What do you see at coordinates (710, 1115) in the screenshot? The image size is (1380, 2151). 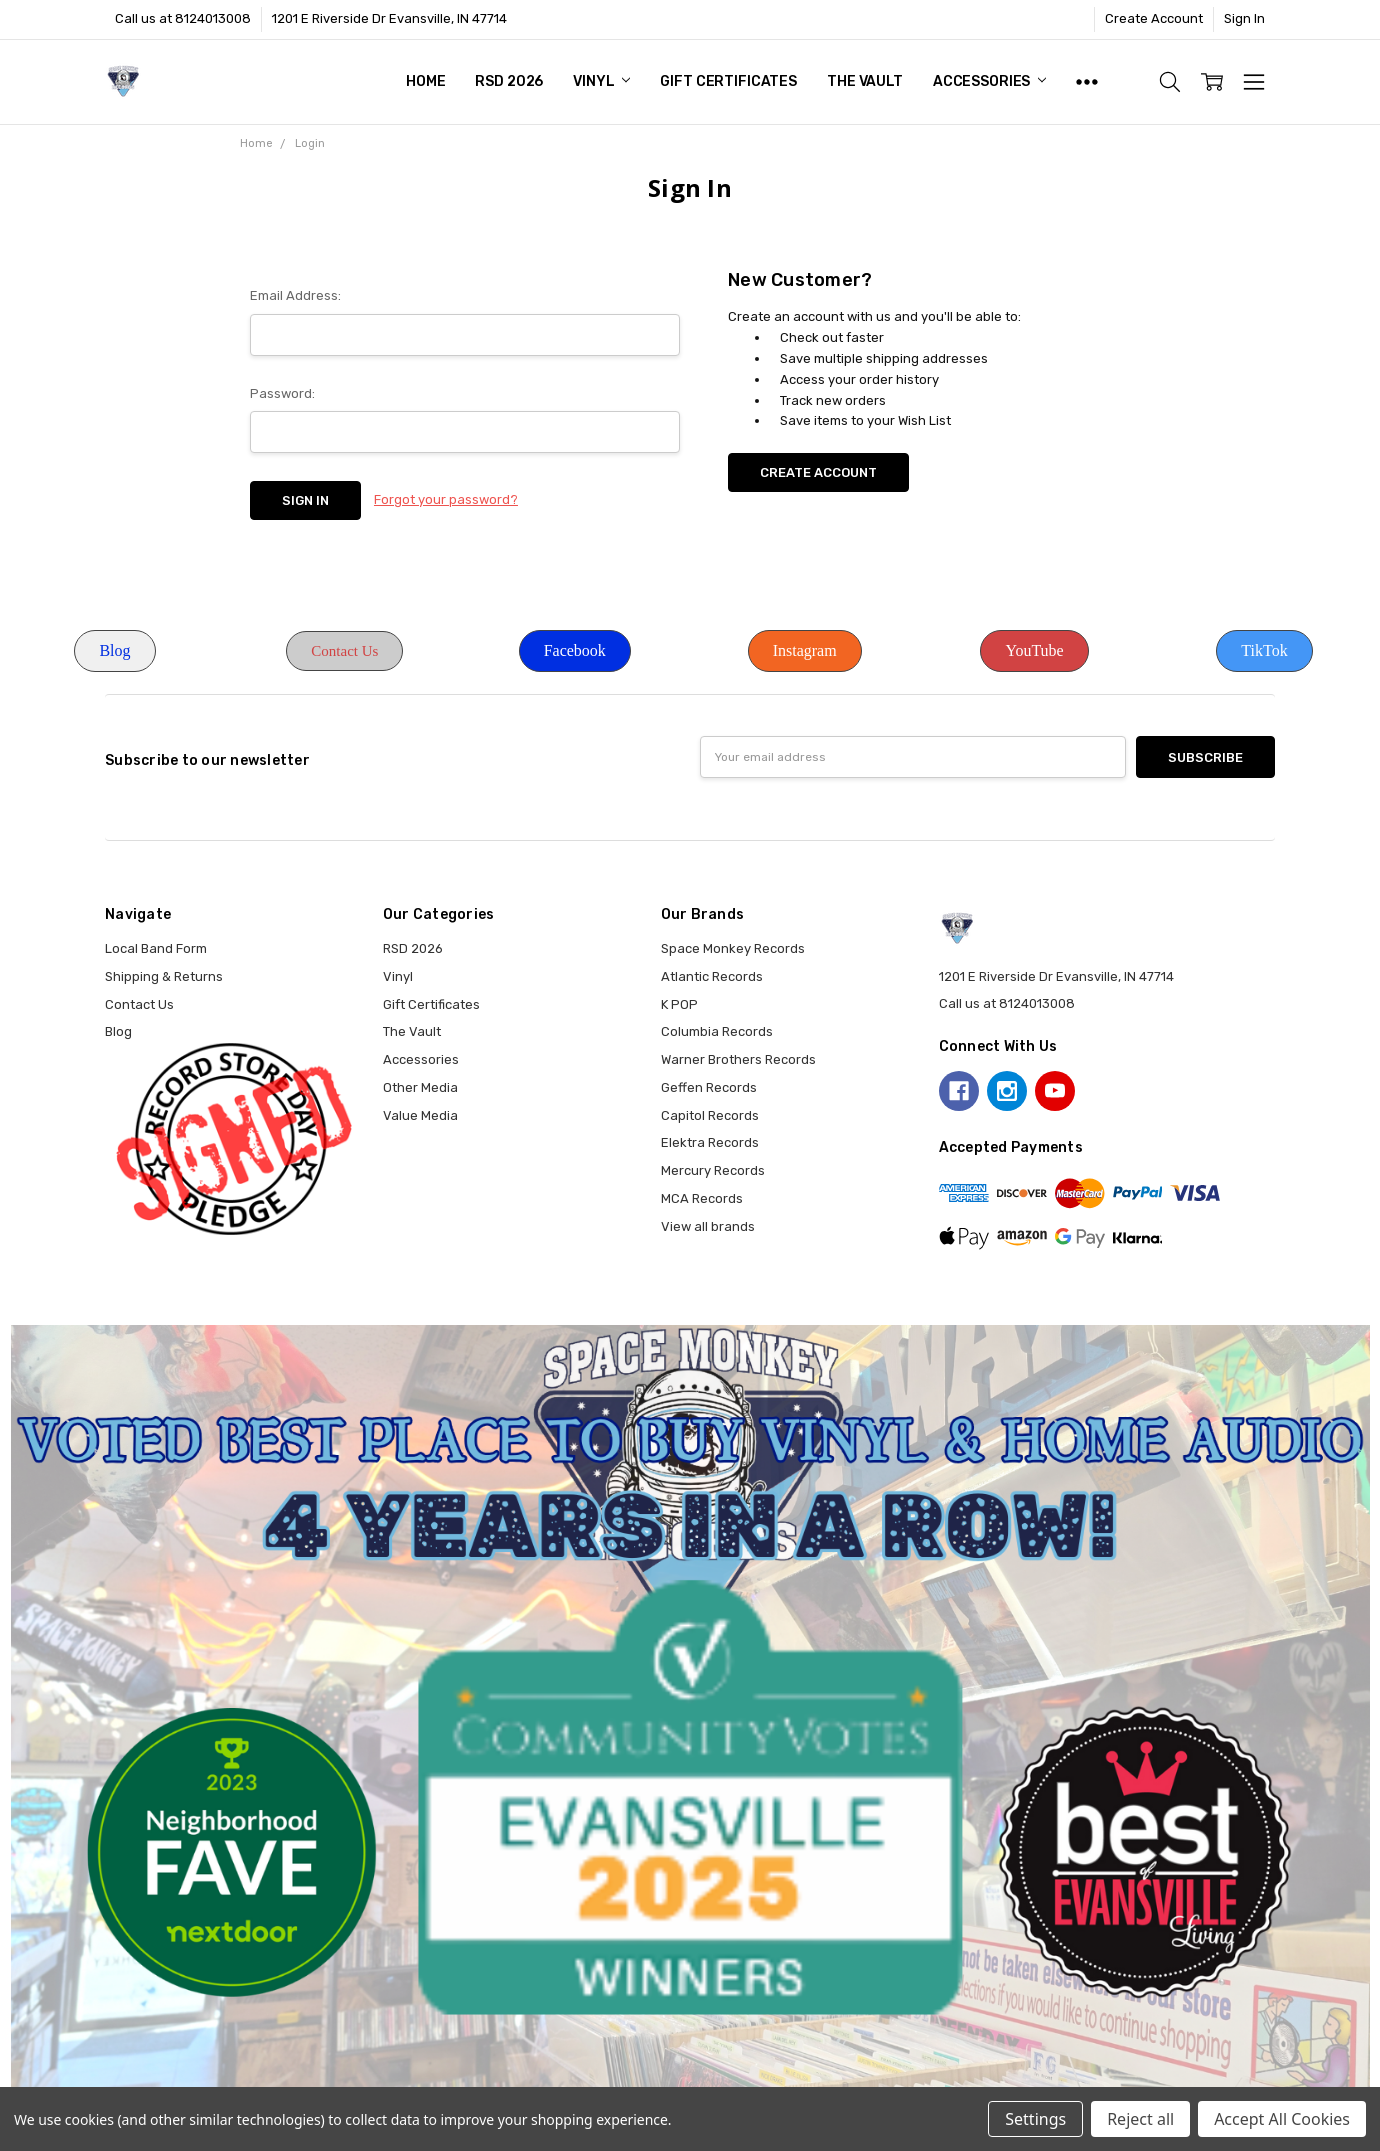 I see `Capitol Records` at bounding box center [710, 1115].